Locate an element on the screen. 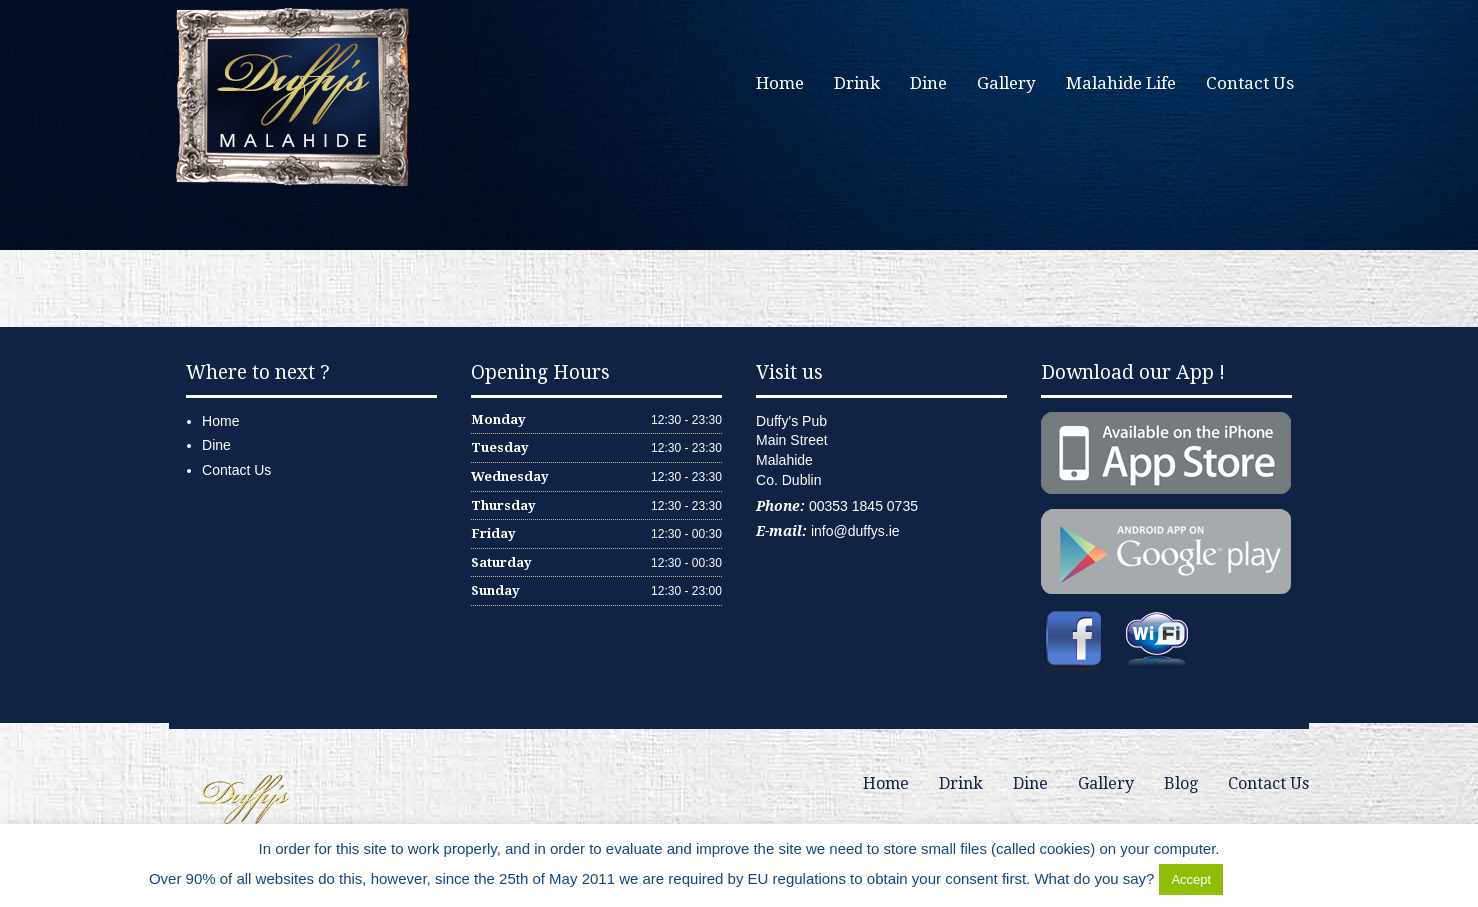 This screenshot has width=1478, height=907. Contact Us is located at coordinates (1250, 83).